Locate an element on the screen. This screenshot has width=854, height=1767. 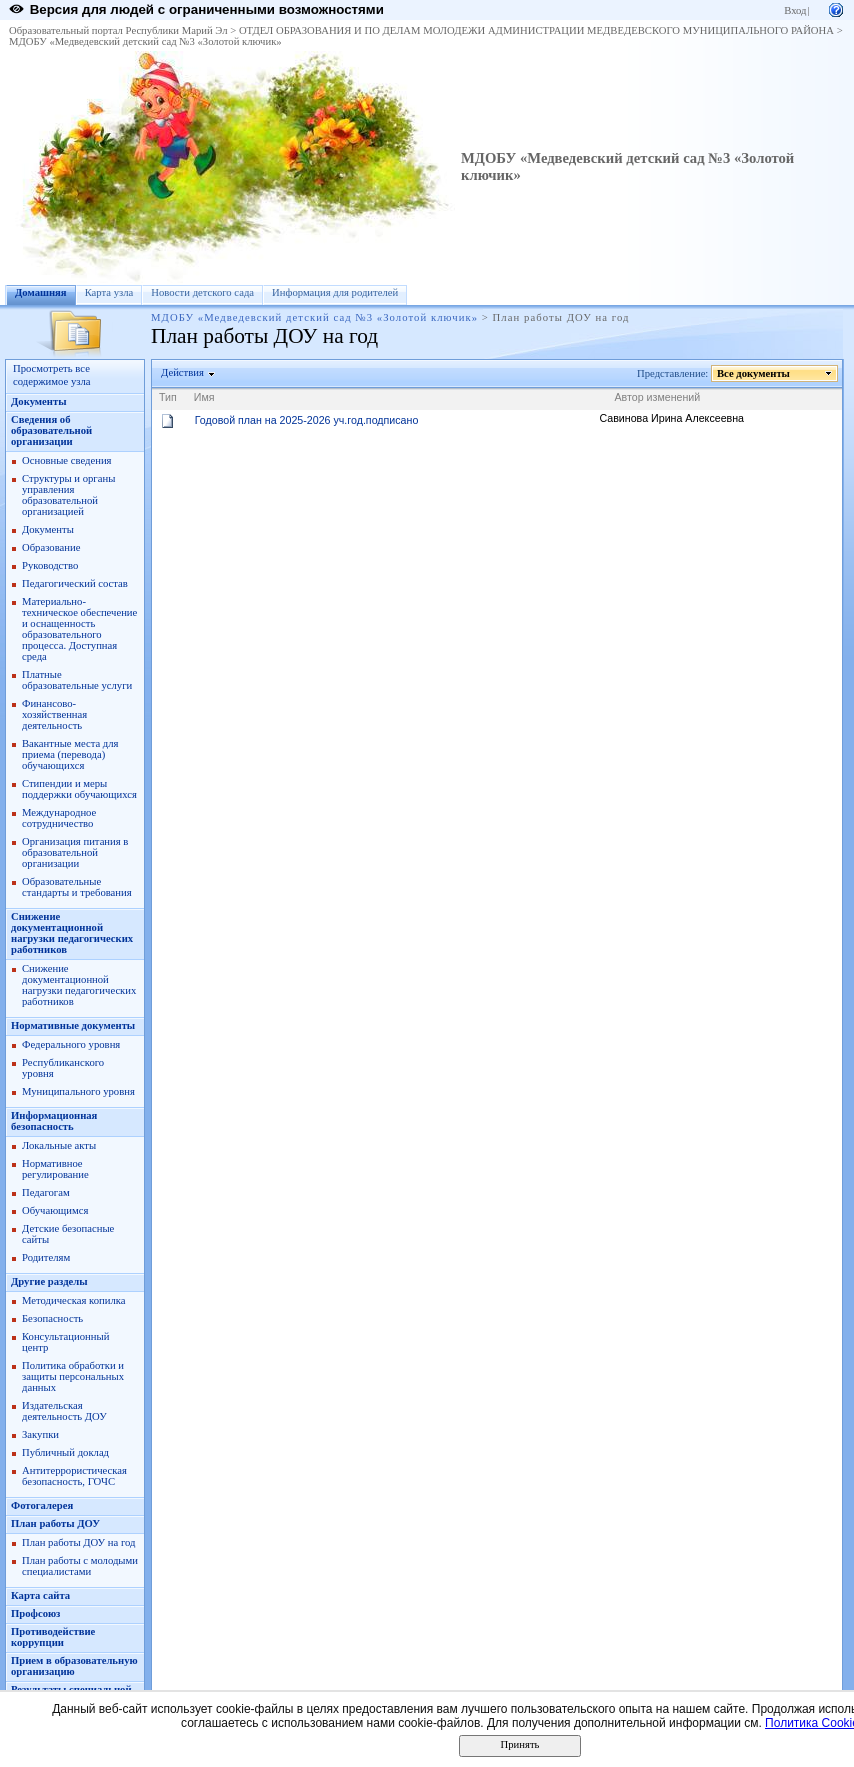
План работы ДОУ is located at coordinates (55, 1523).